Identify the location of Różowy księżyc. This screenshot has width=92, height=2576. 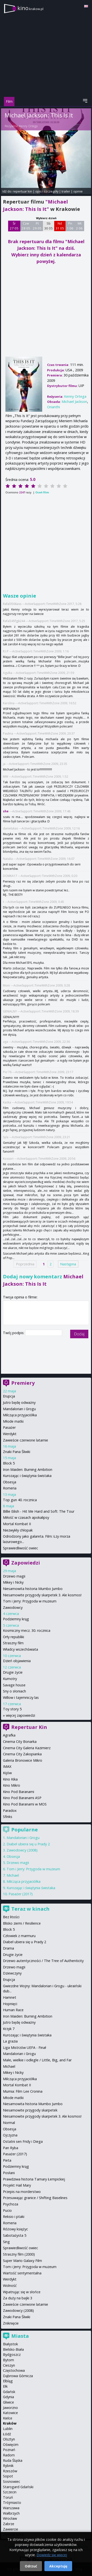
(15, 2229).